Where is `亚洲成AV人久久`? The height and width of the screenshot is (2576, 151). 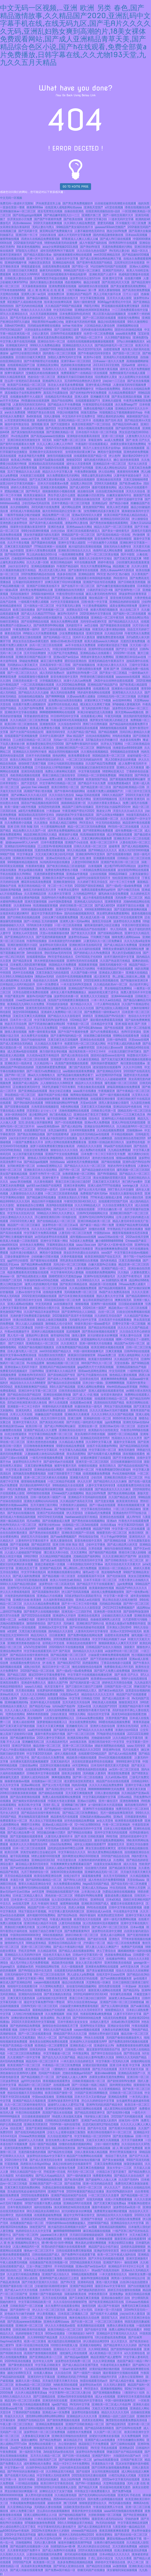 亚洲成AV人久久 is located at coordinates (52, 380).